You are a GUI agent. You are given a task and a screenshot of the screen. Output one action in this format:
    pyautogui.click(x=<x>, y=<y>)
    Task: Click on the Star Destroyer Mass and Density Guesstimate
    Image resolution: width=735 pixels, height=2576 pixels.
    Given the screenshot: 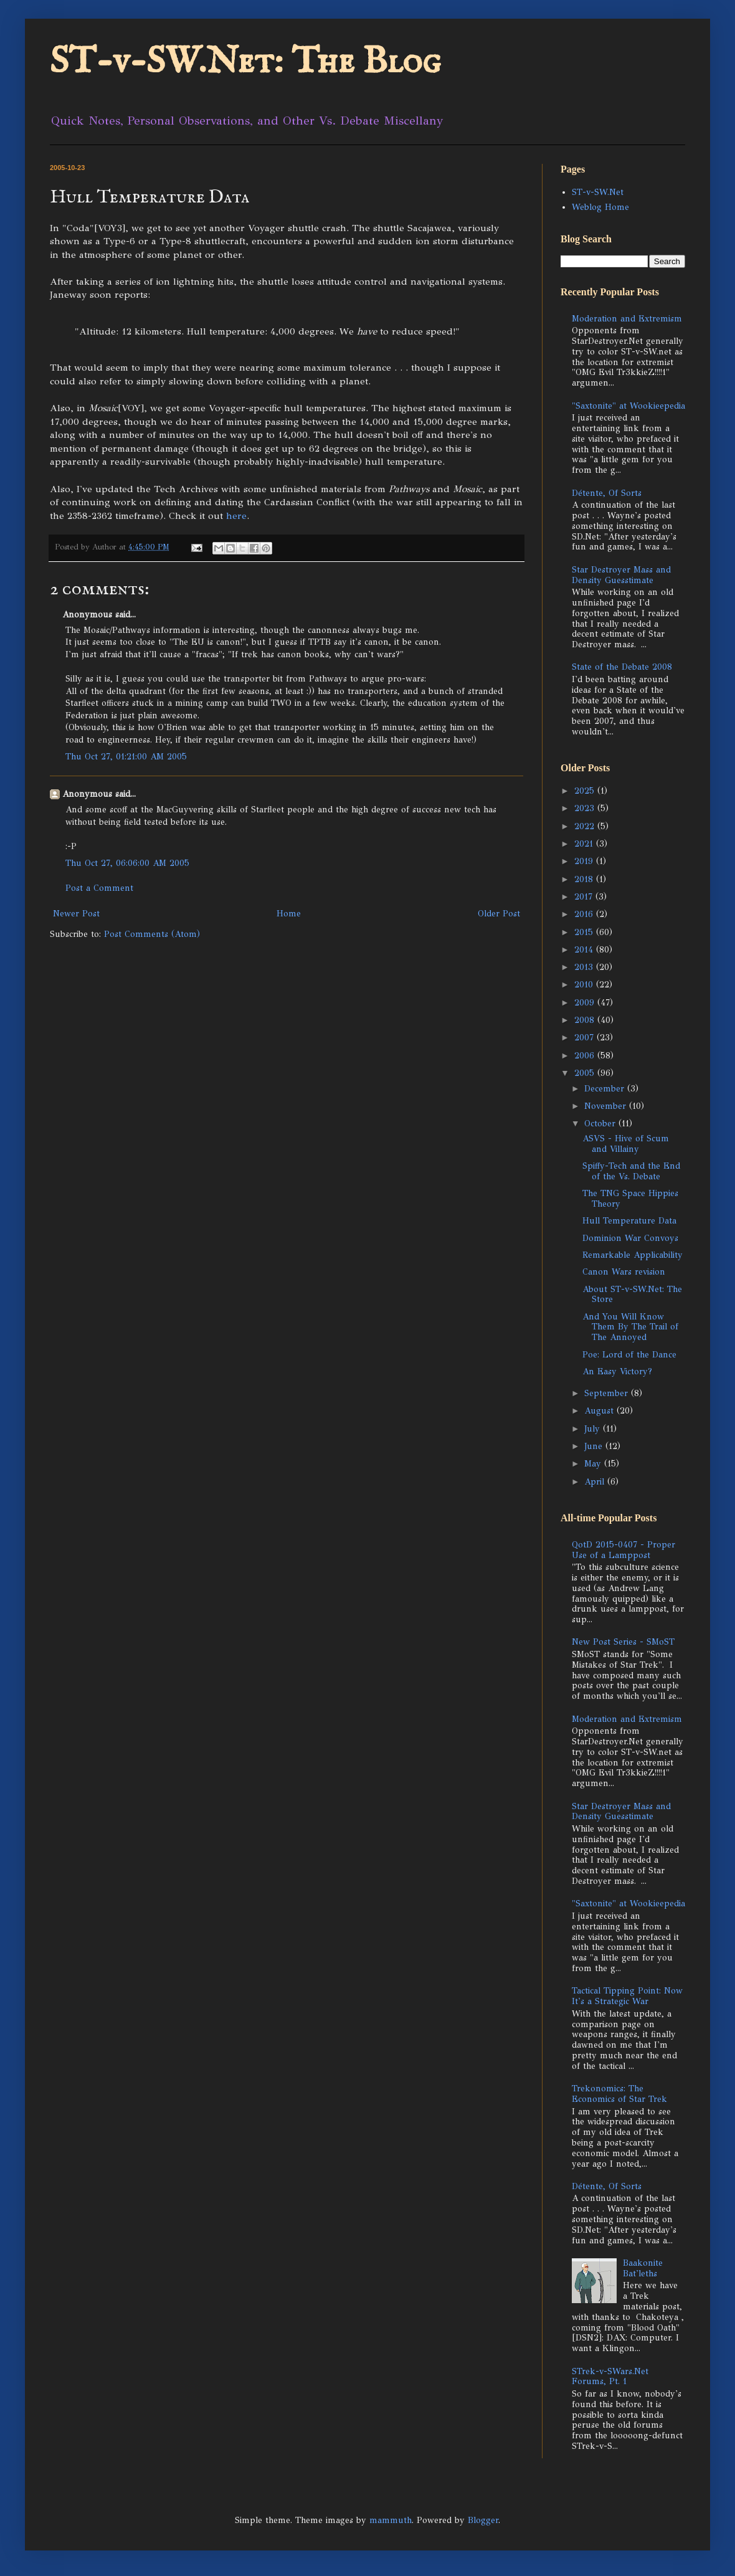 What is the action you would take?
    pyautogui.click(x=621, y=575)
    